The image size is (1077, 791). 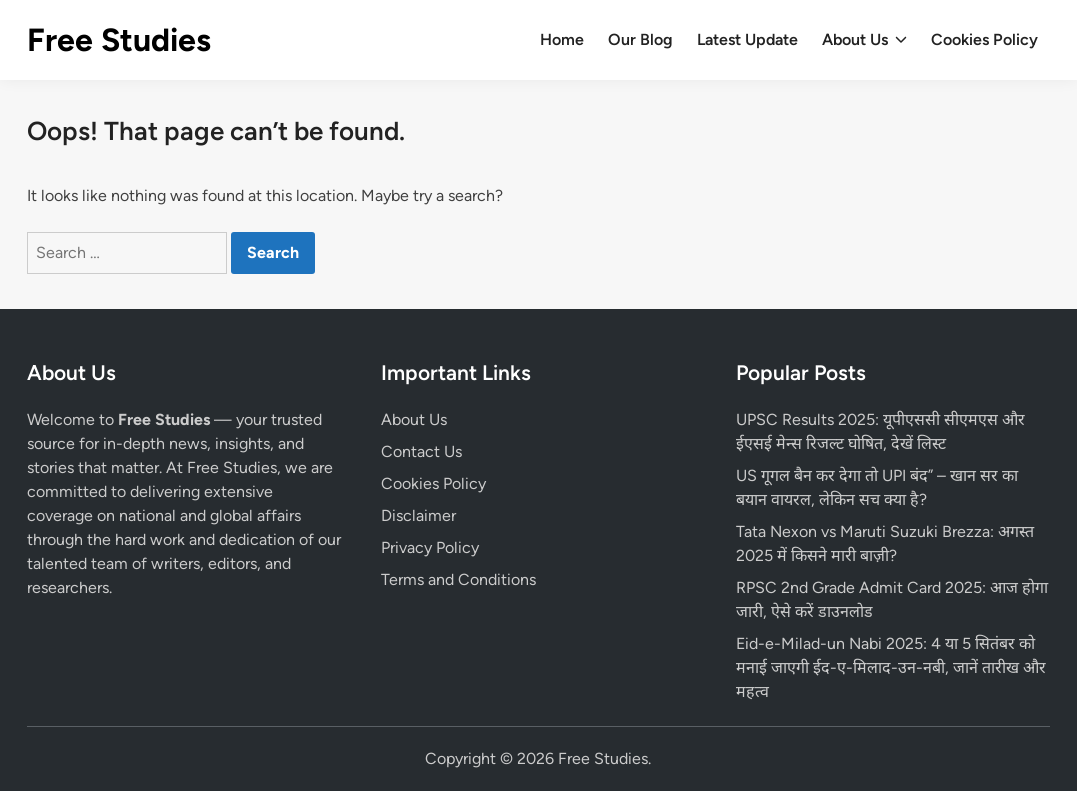 What do you see at coordinates (430, 547) in the screenshot?
I see `Privacy Policy` at bounding box center [430, 547].